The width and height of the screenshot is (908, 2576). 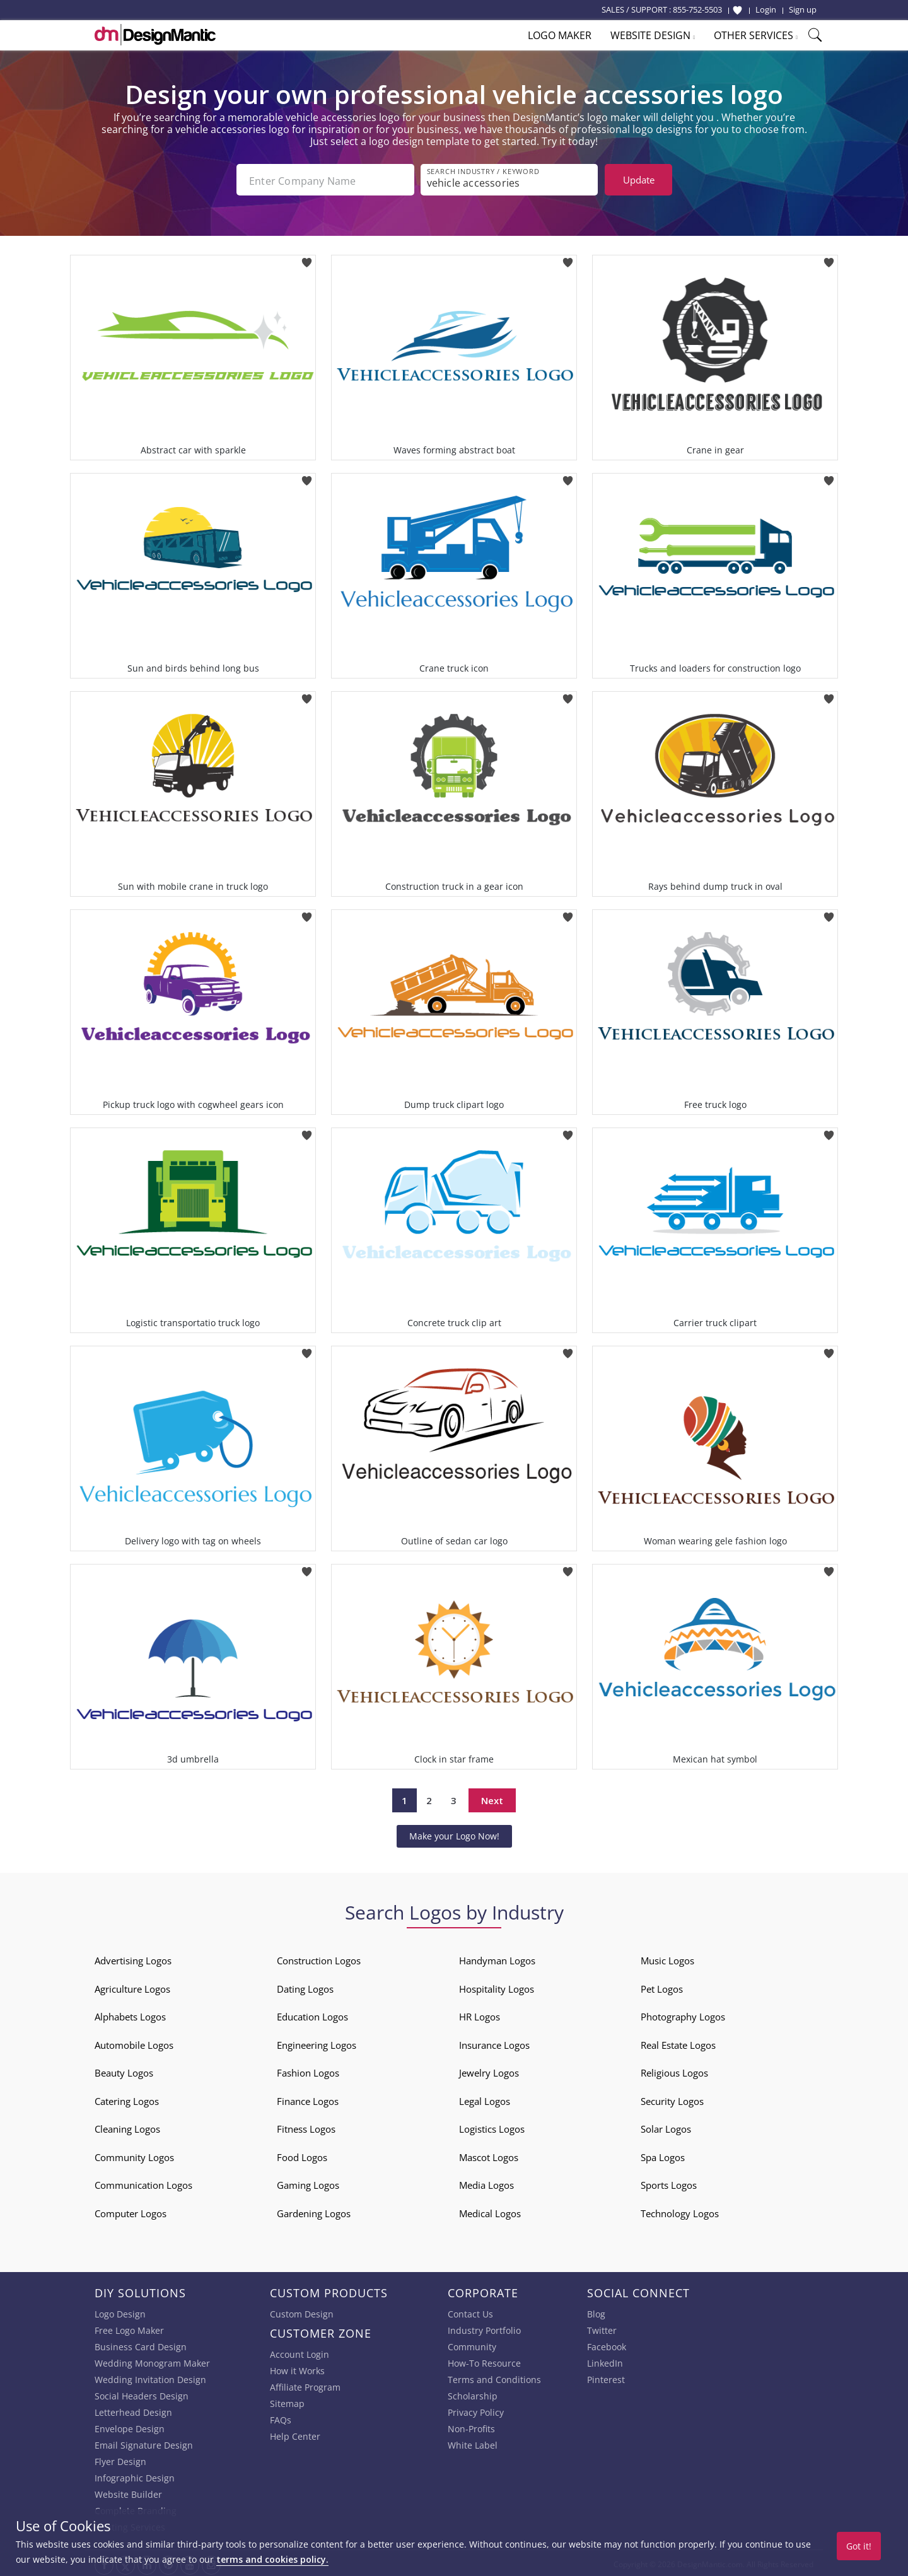 I want to click on Gaming Logos, so click(x=308, y=2182).